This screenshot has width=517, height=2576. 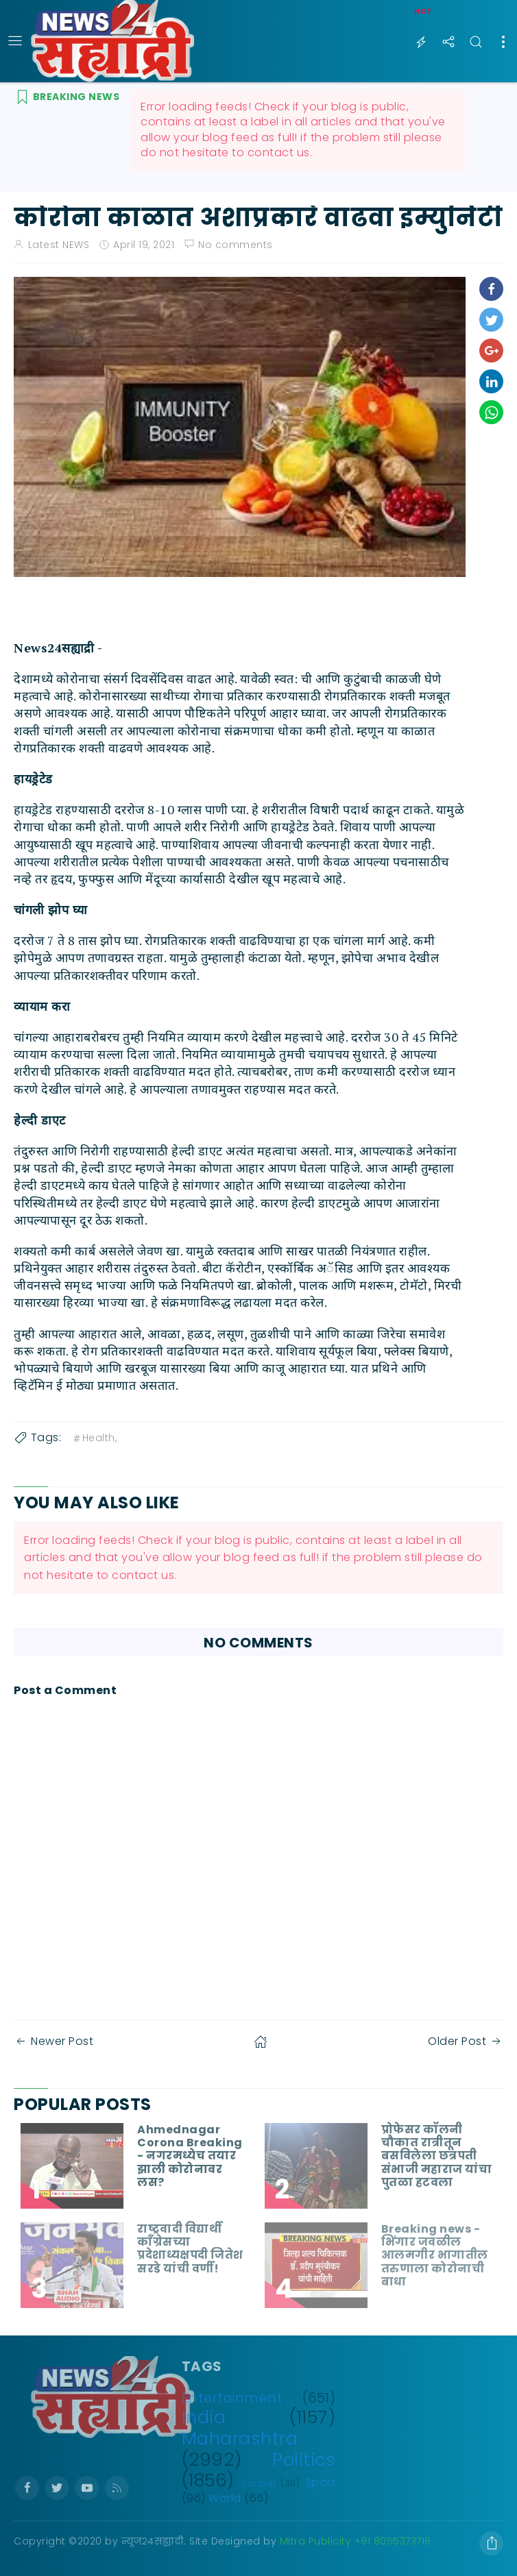 I want to click on Entertainment, so click(x=232, y=2398).